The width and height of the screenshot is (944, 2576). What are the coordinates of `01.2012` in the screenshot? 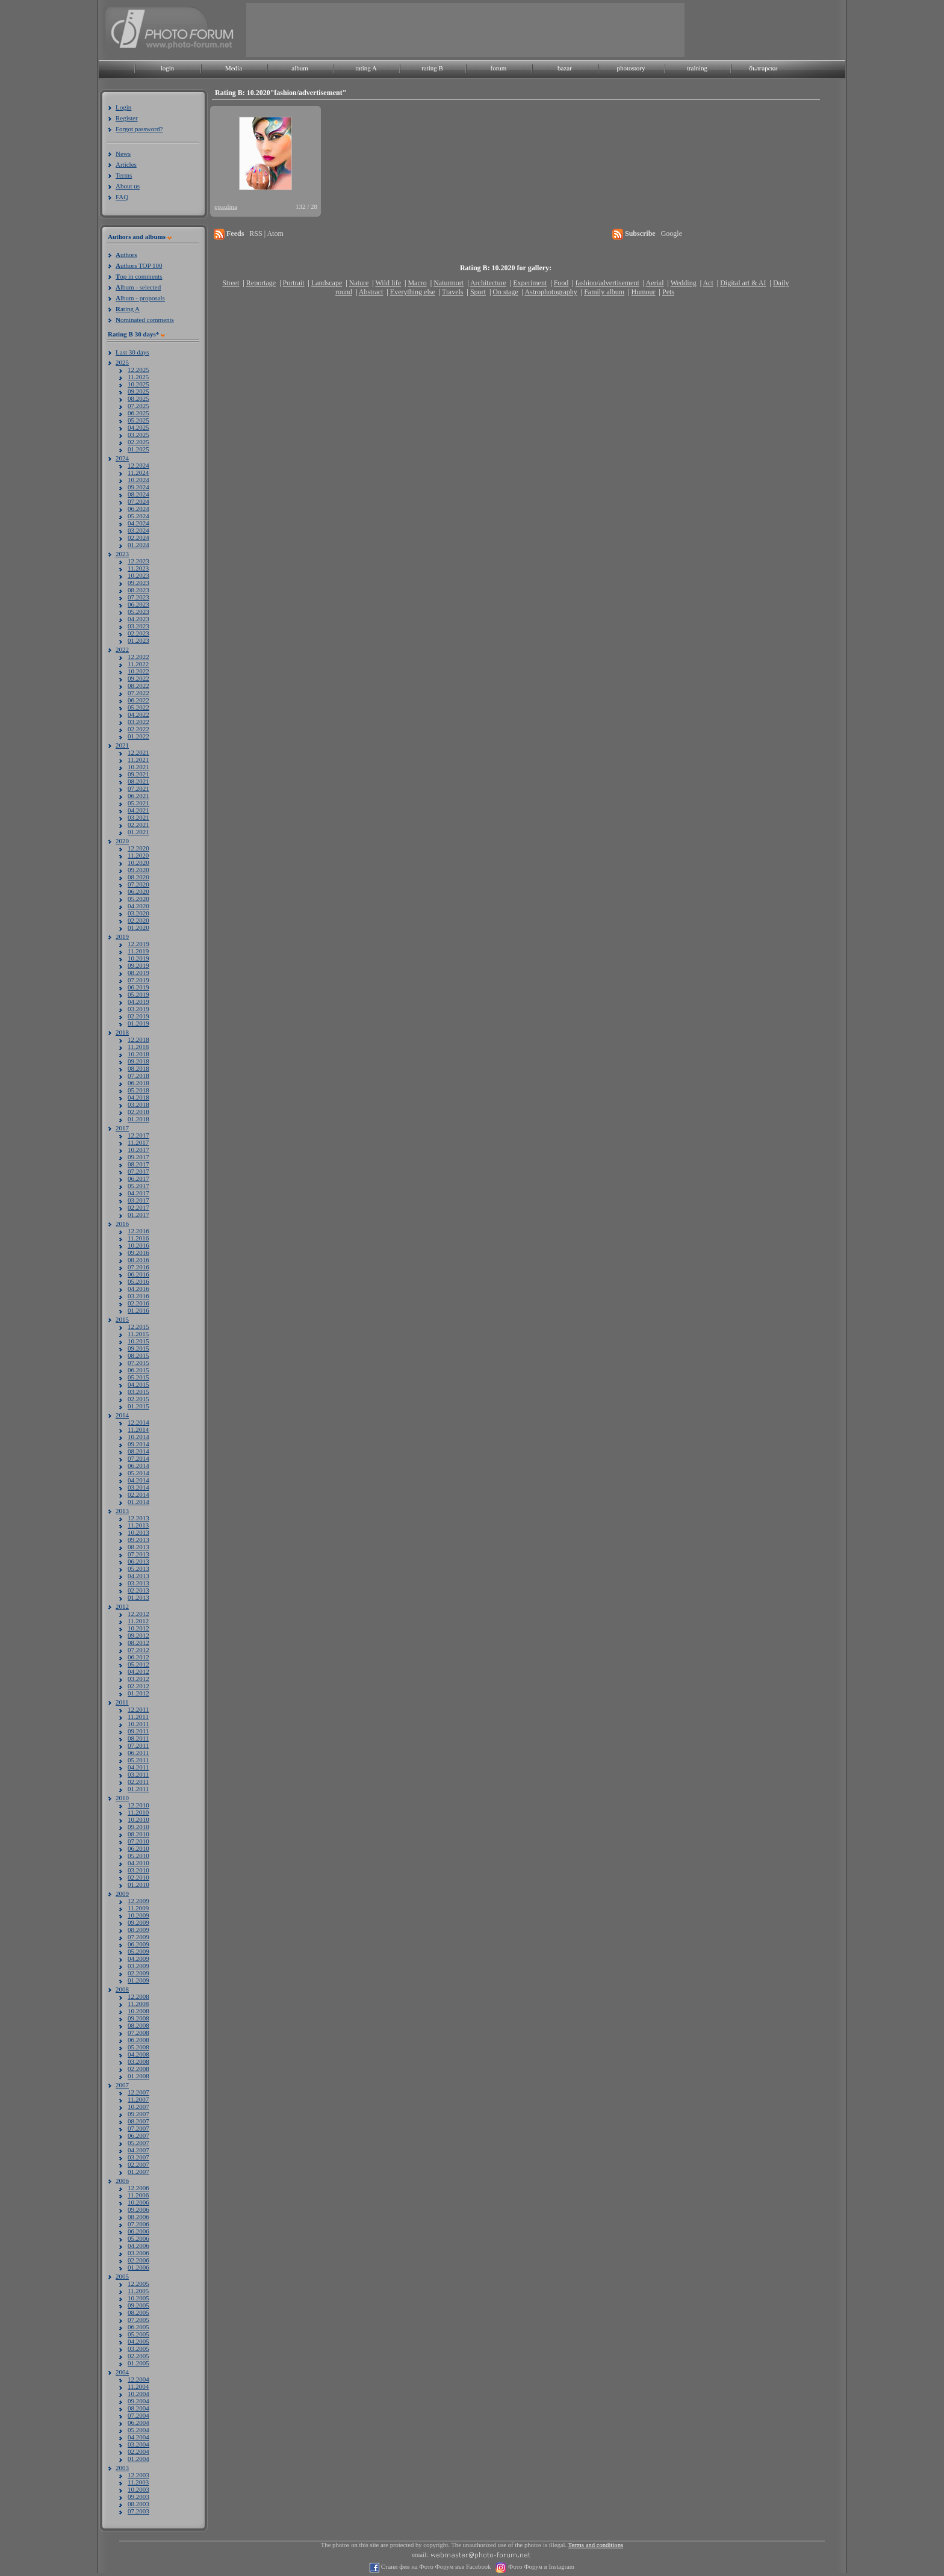 It's located at (138, 1693).